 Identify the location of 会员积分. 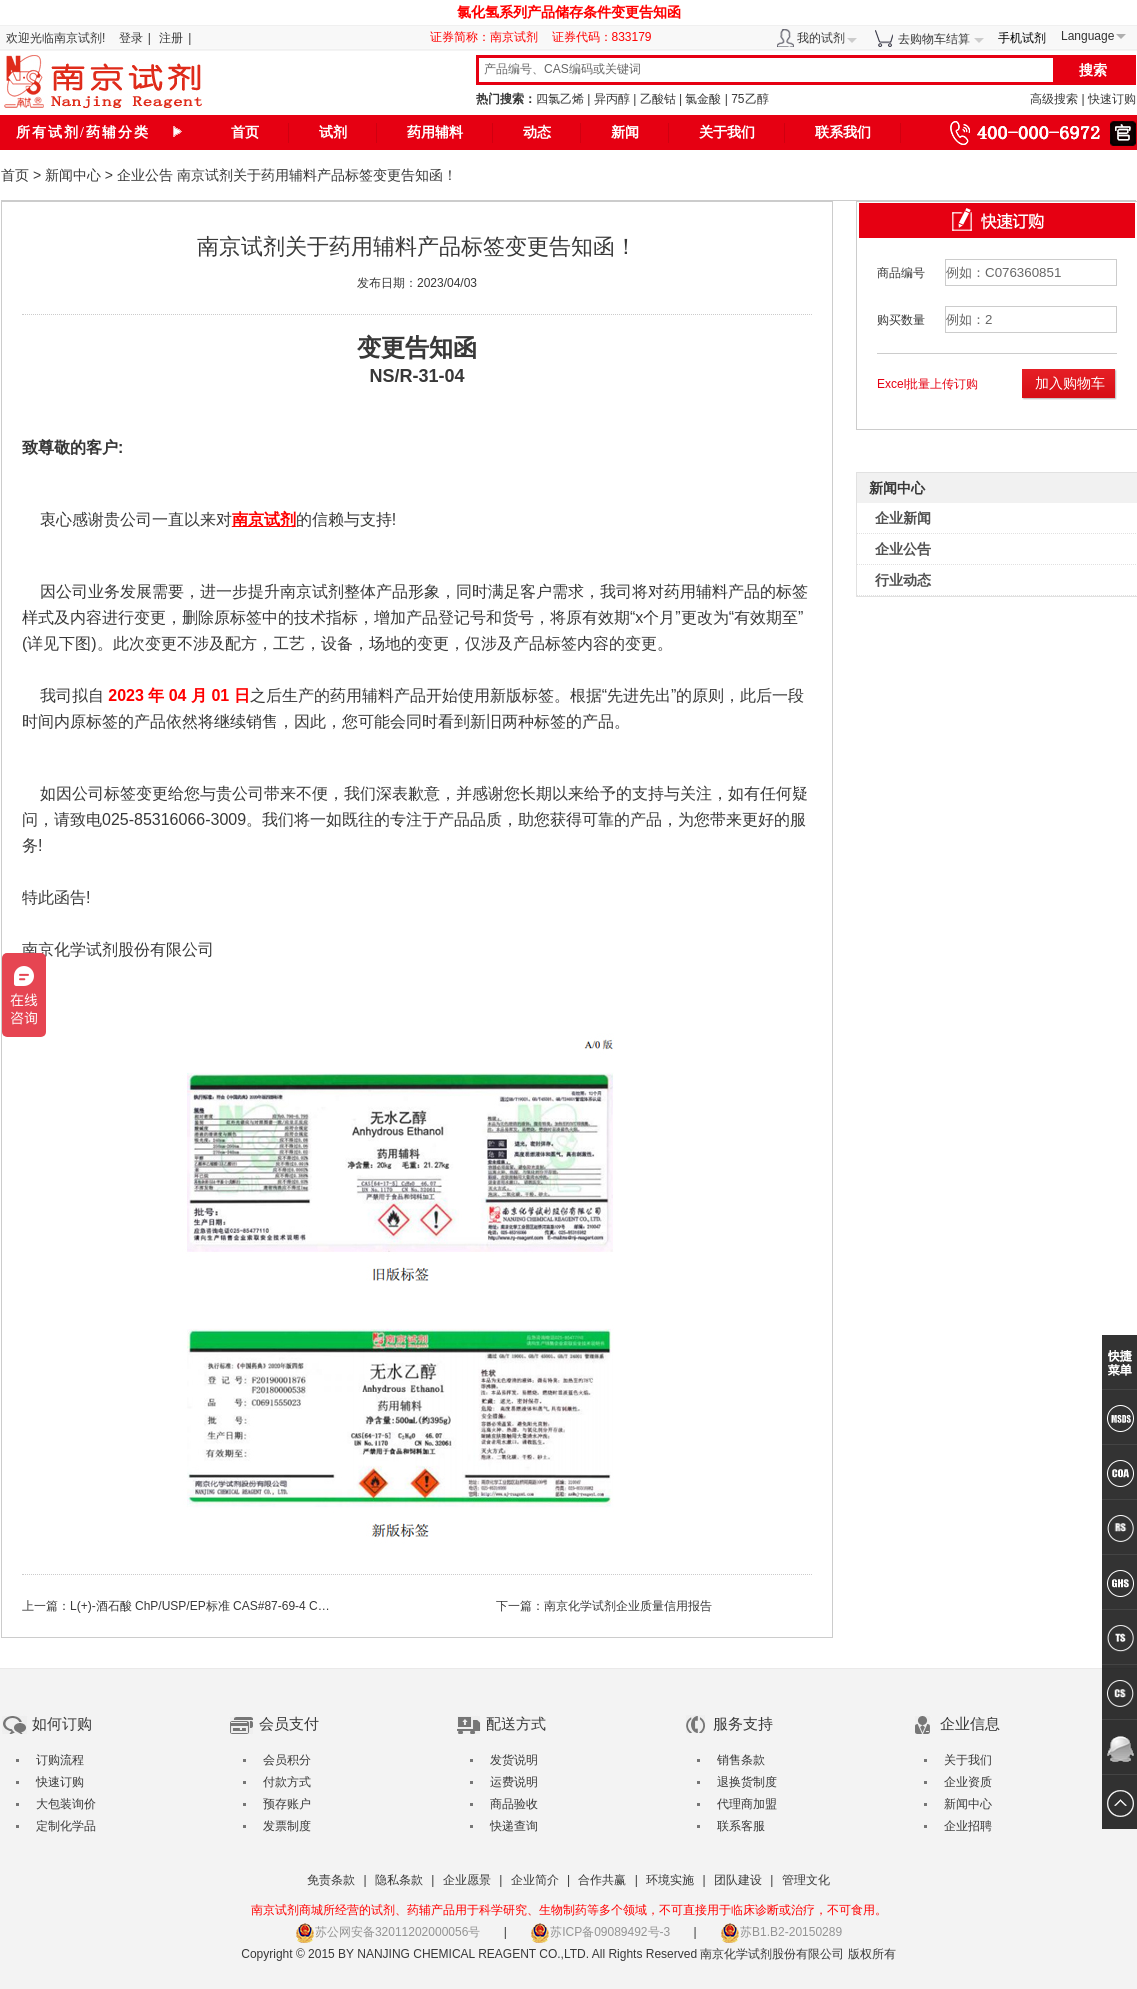
(287, 1760).